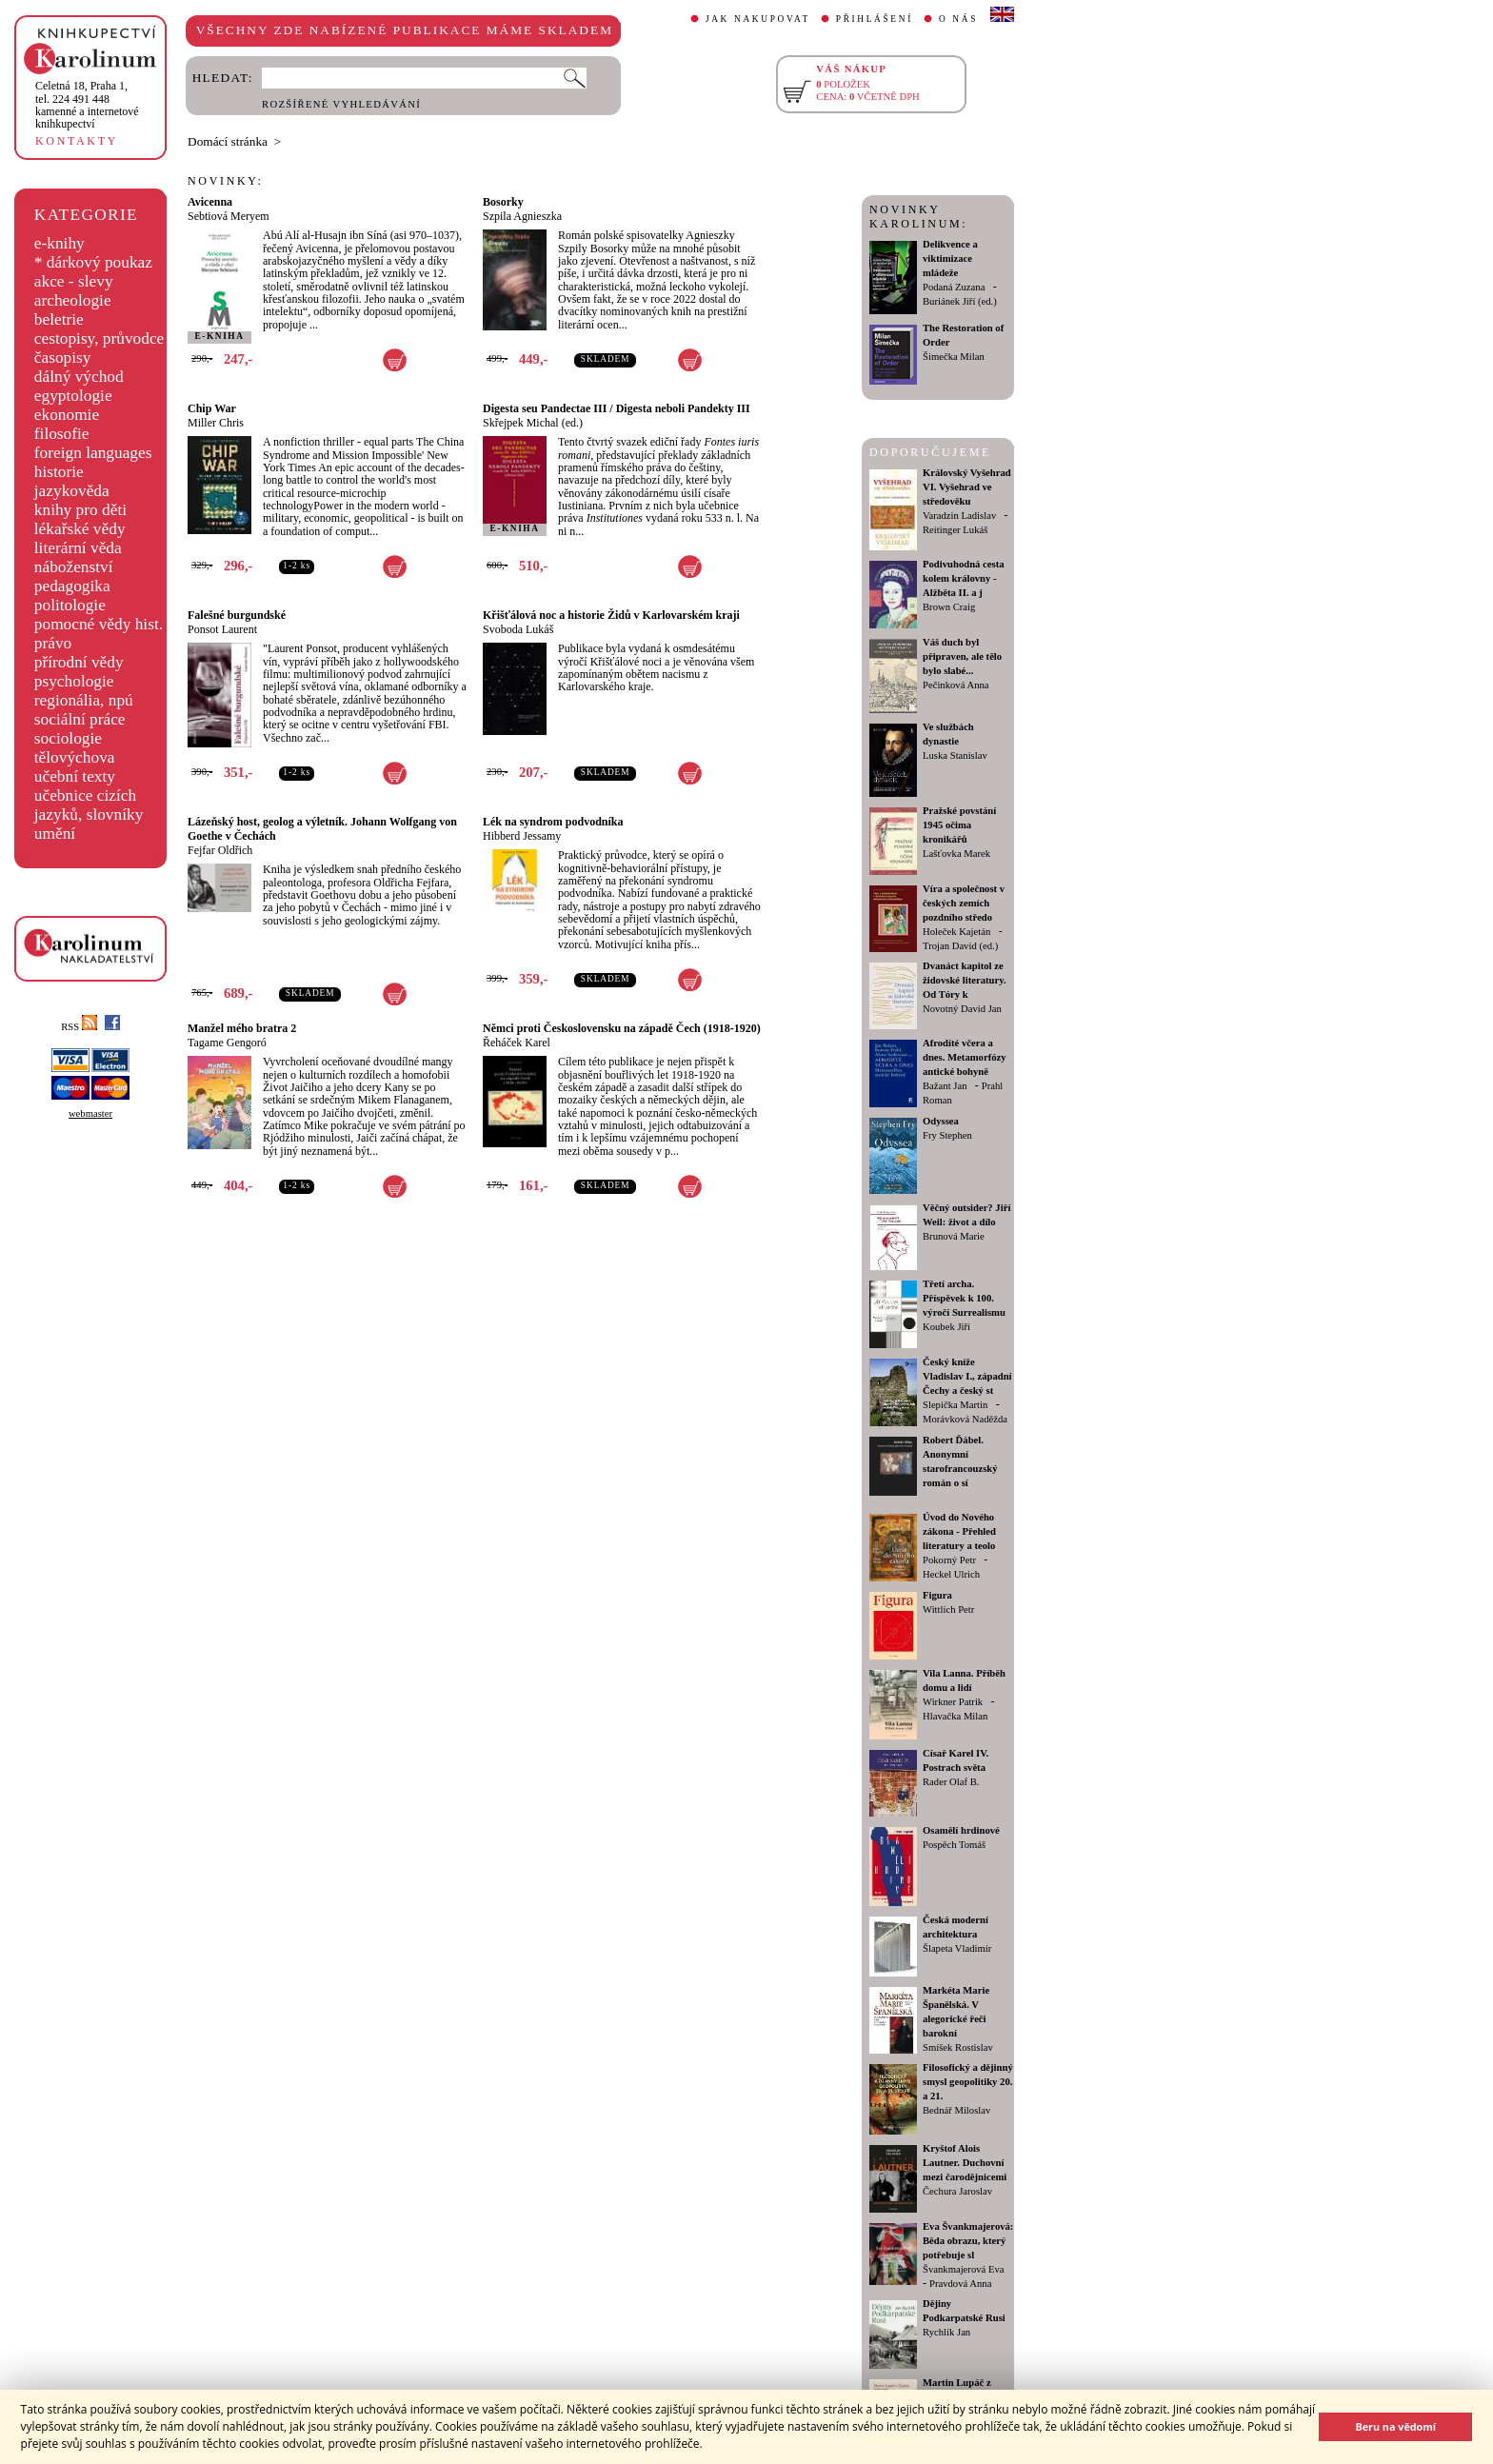 Image resolution: width=1493 pixels, height=2464 pixels. I want to click on Chip War, so click(212, 408).